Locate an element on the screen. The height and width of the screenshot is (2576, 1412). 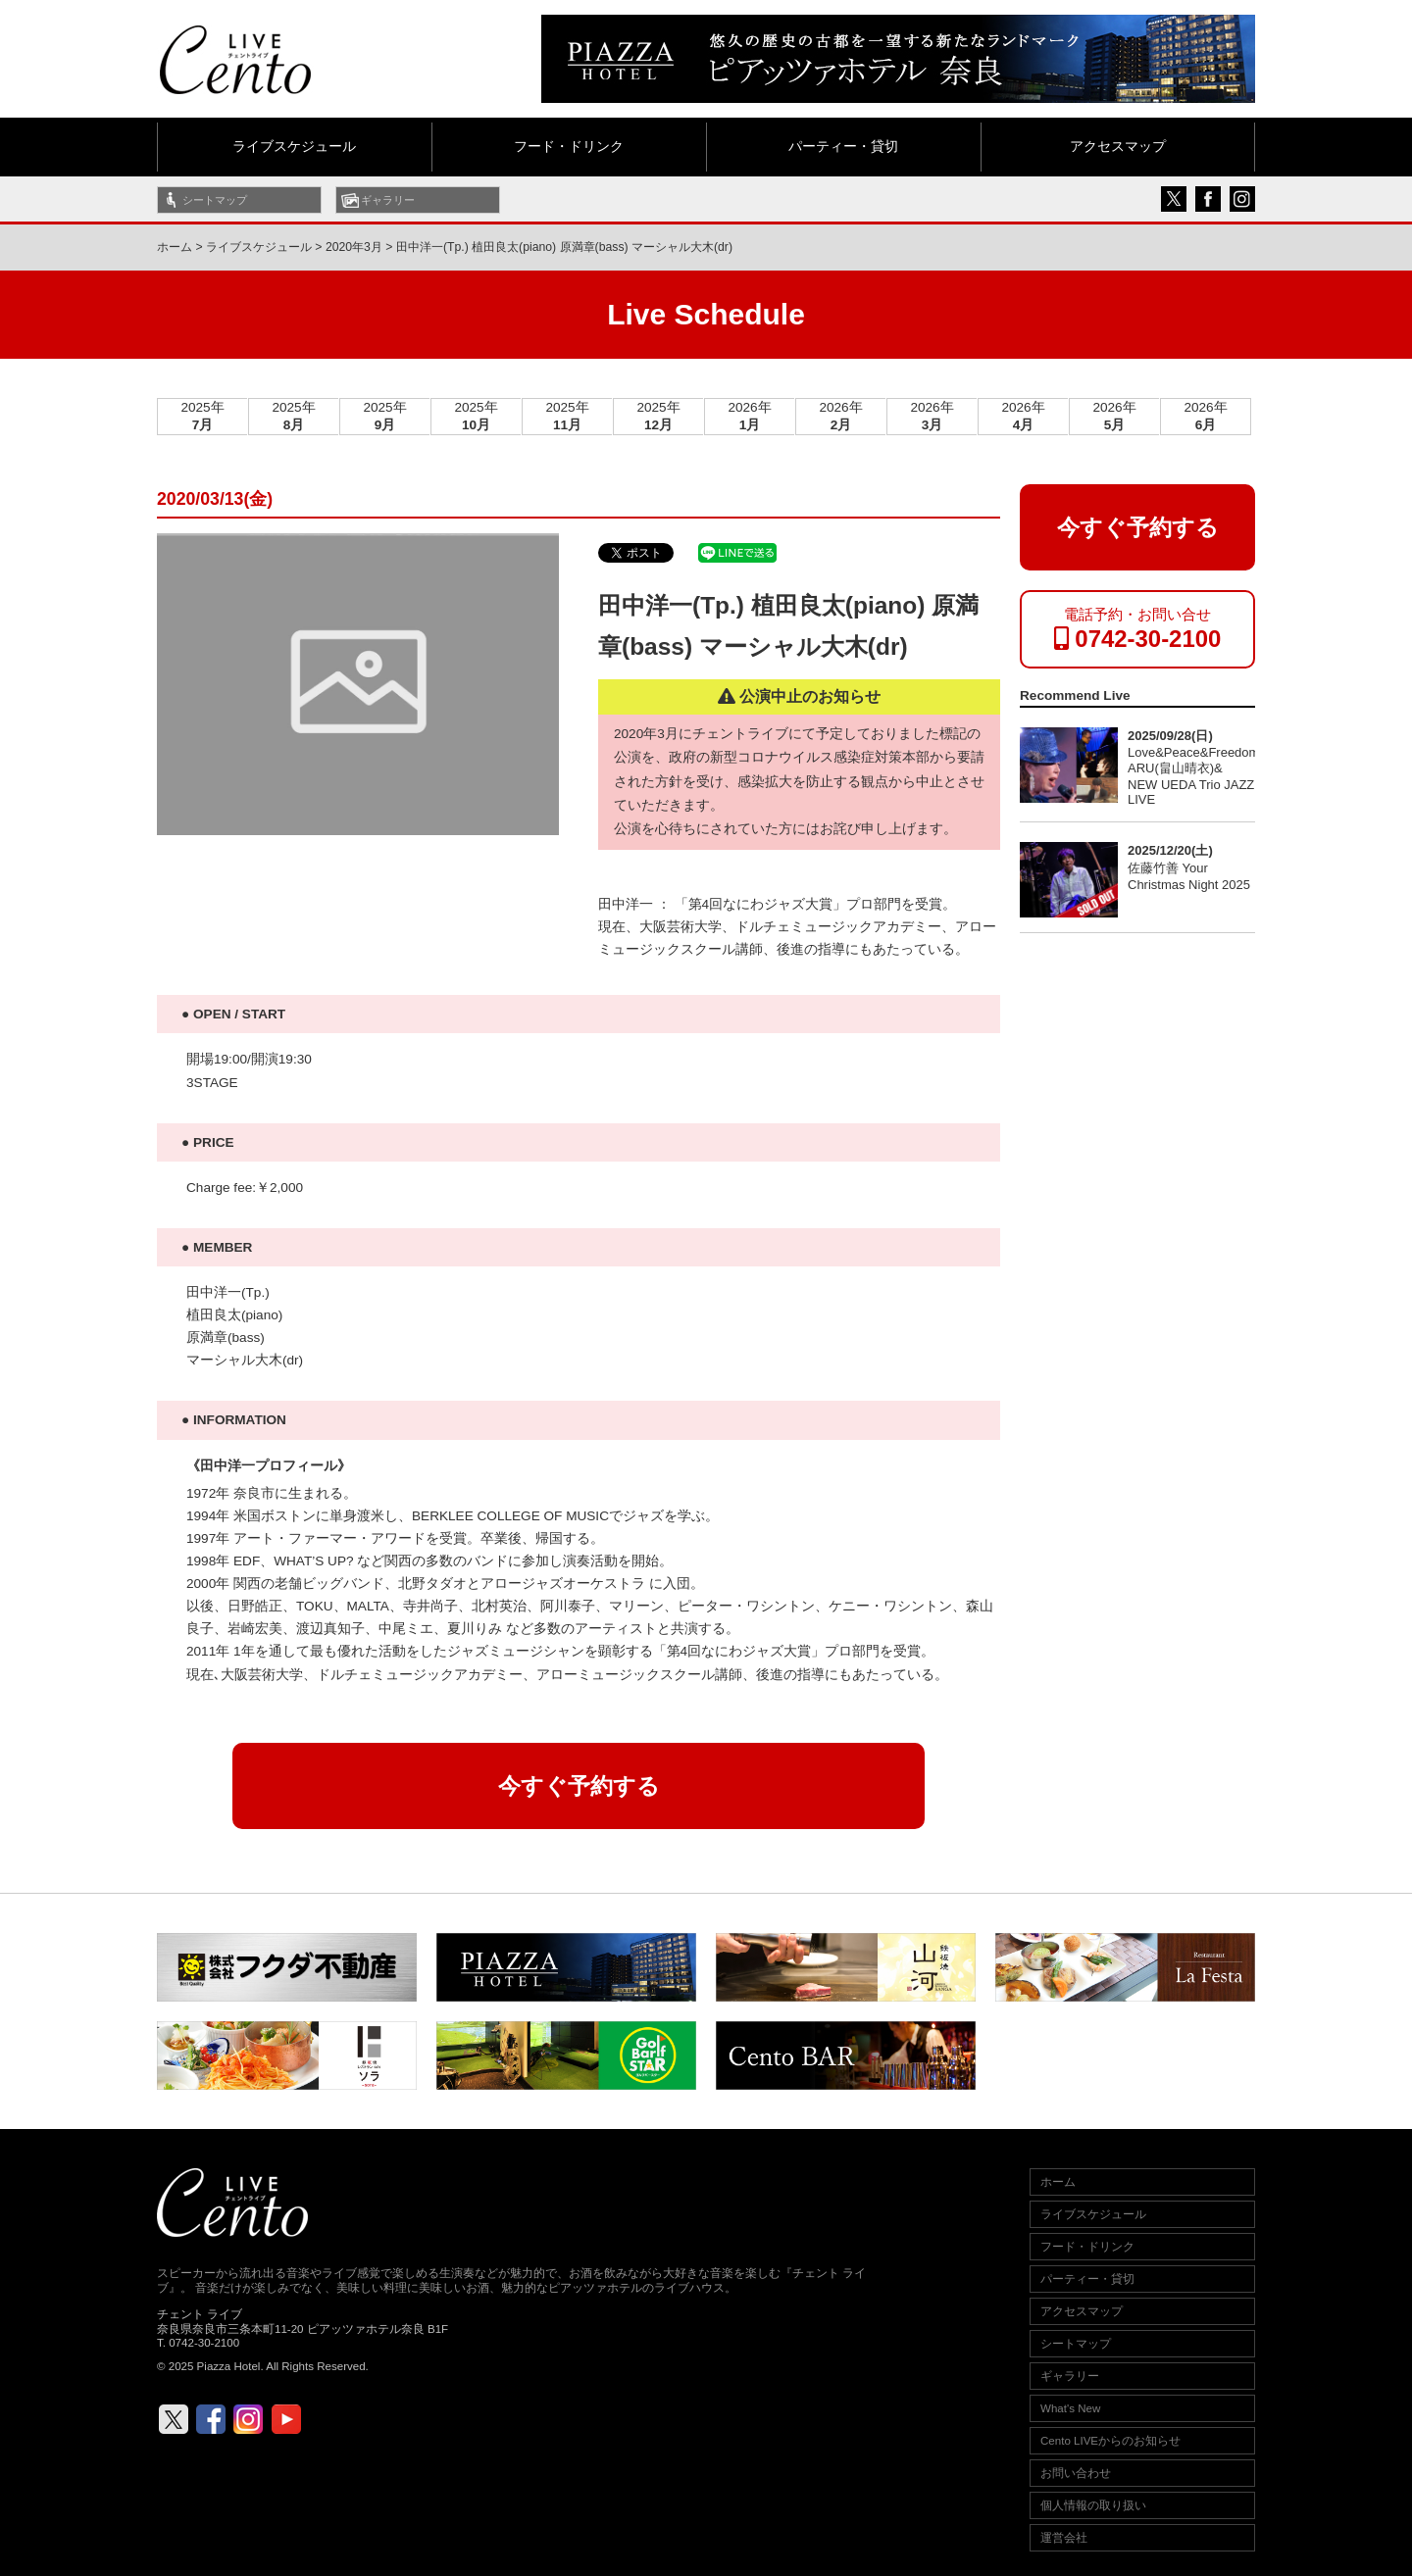
アクセスマップ is located at coordinates (1118, 146).